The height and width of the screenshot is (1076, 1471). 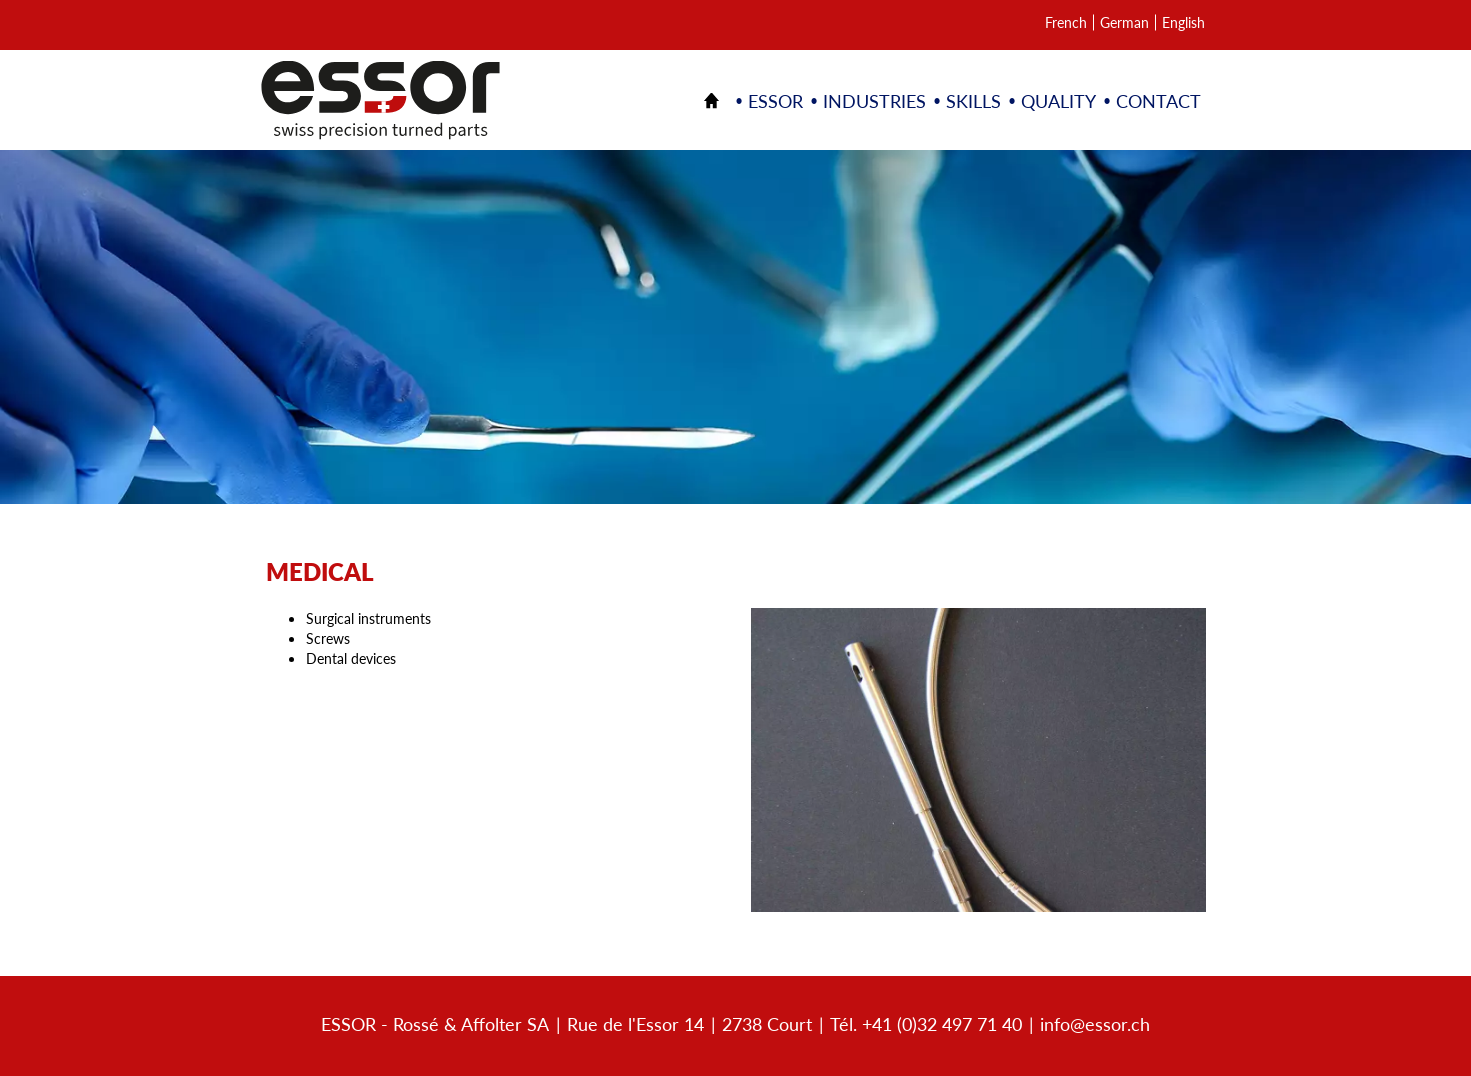 What do you see at coordinates (1095, 1023) in the screenshot?
I see `info@essor.ch` at bounding box center [1095, 1023].